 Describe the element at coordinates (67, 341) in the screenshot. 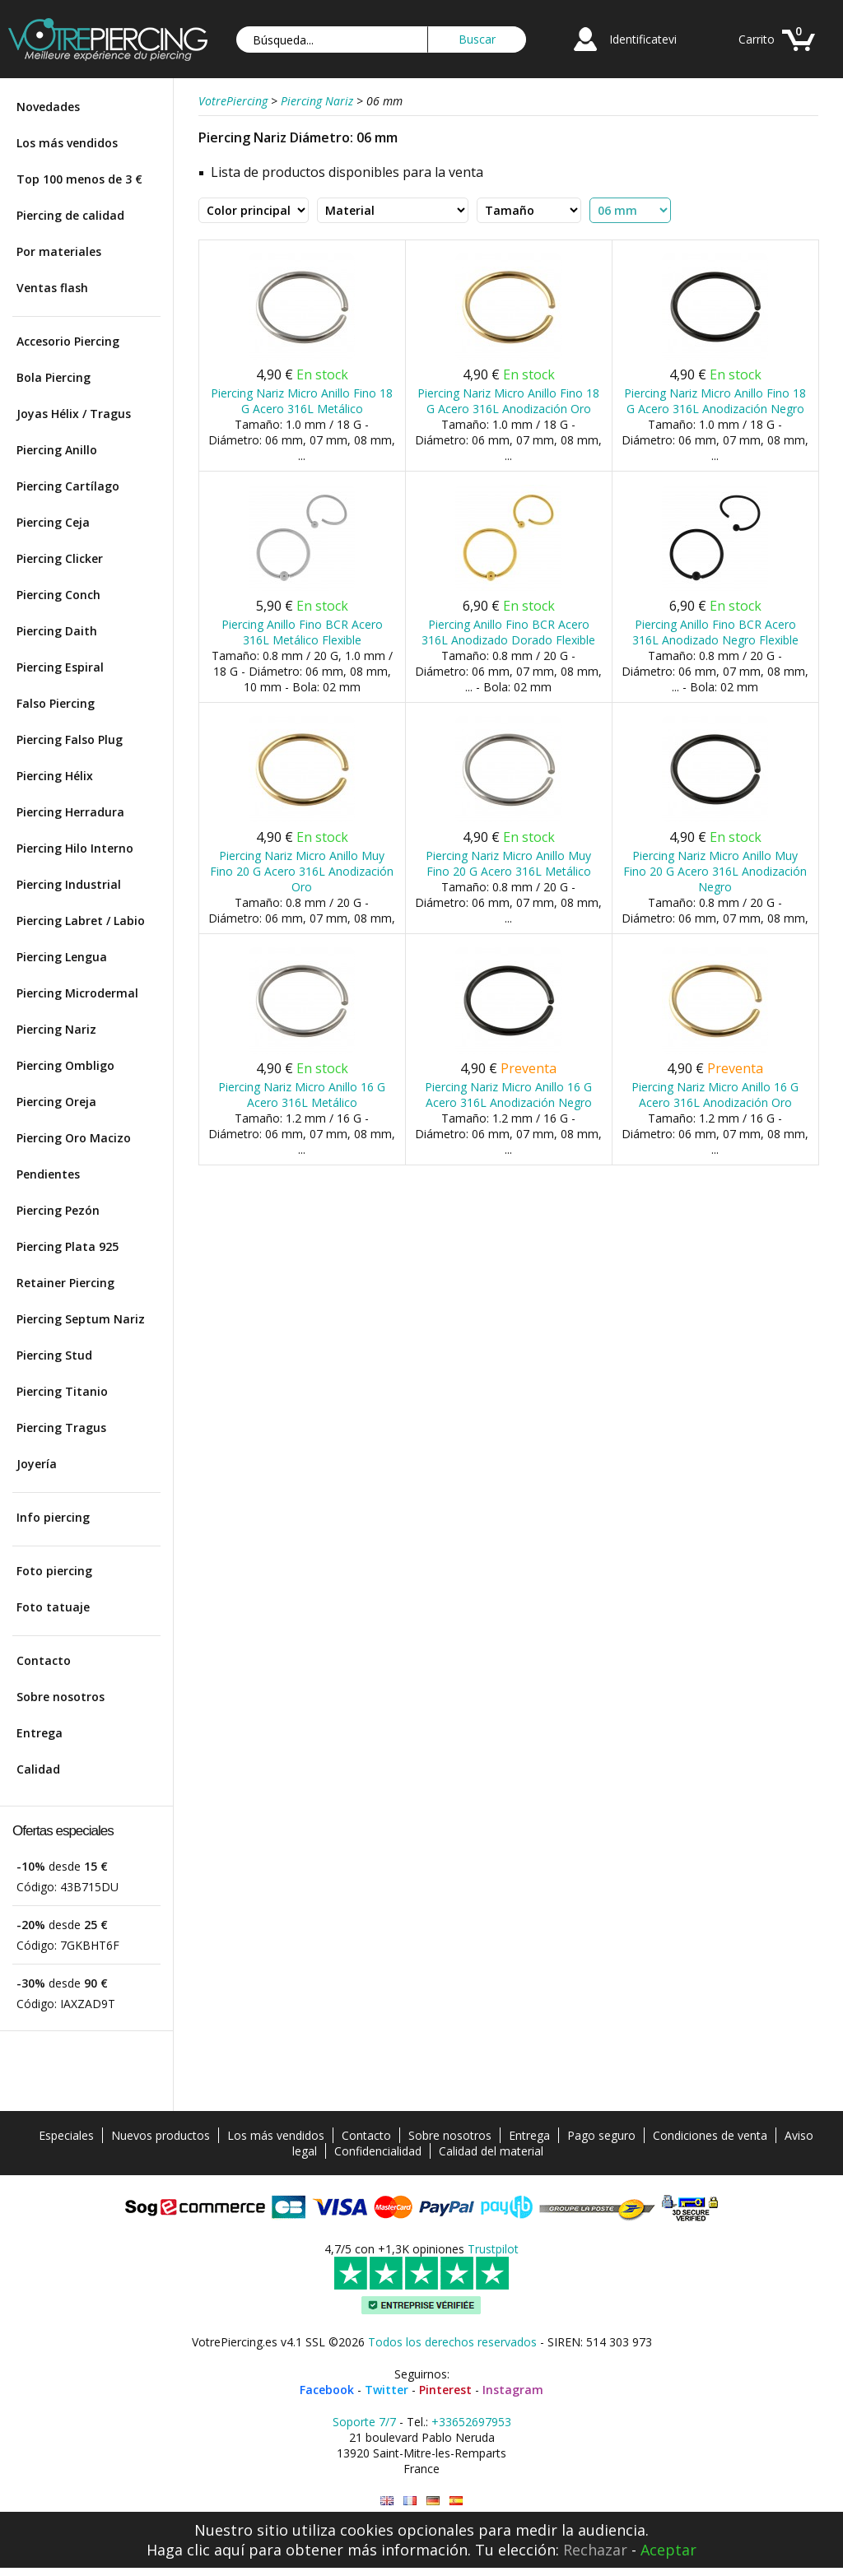

I see `Accesorio Piercing` at that location.